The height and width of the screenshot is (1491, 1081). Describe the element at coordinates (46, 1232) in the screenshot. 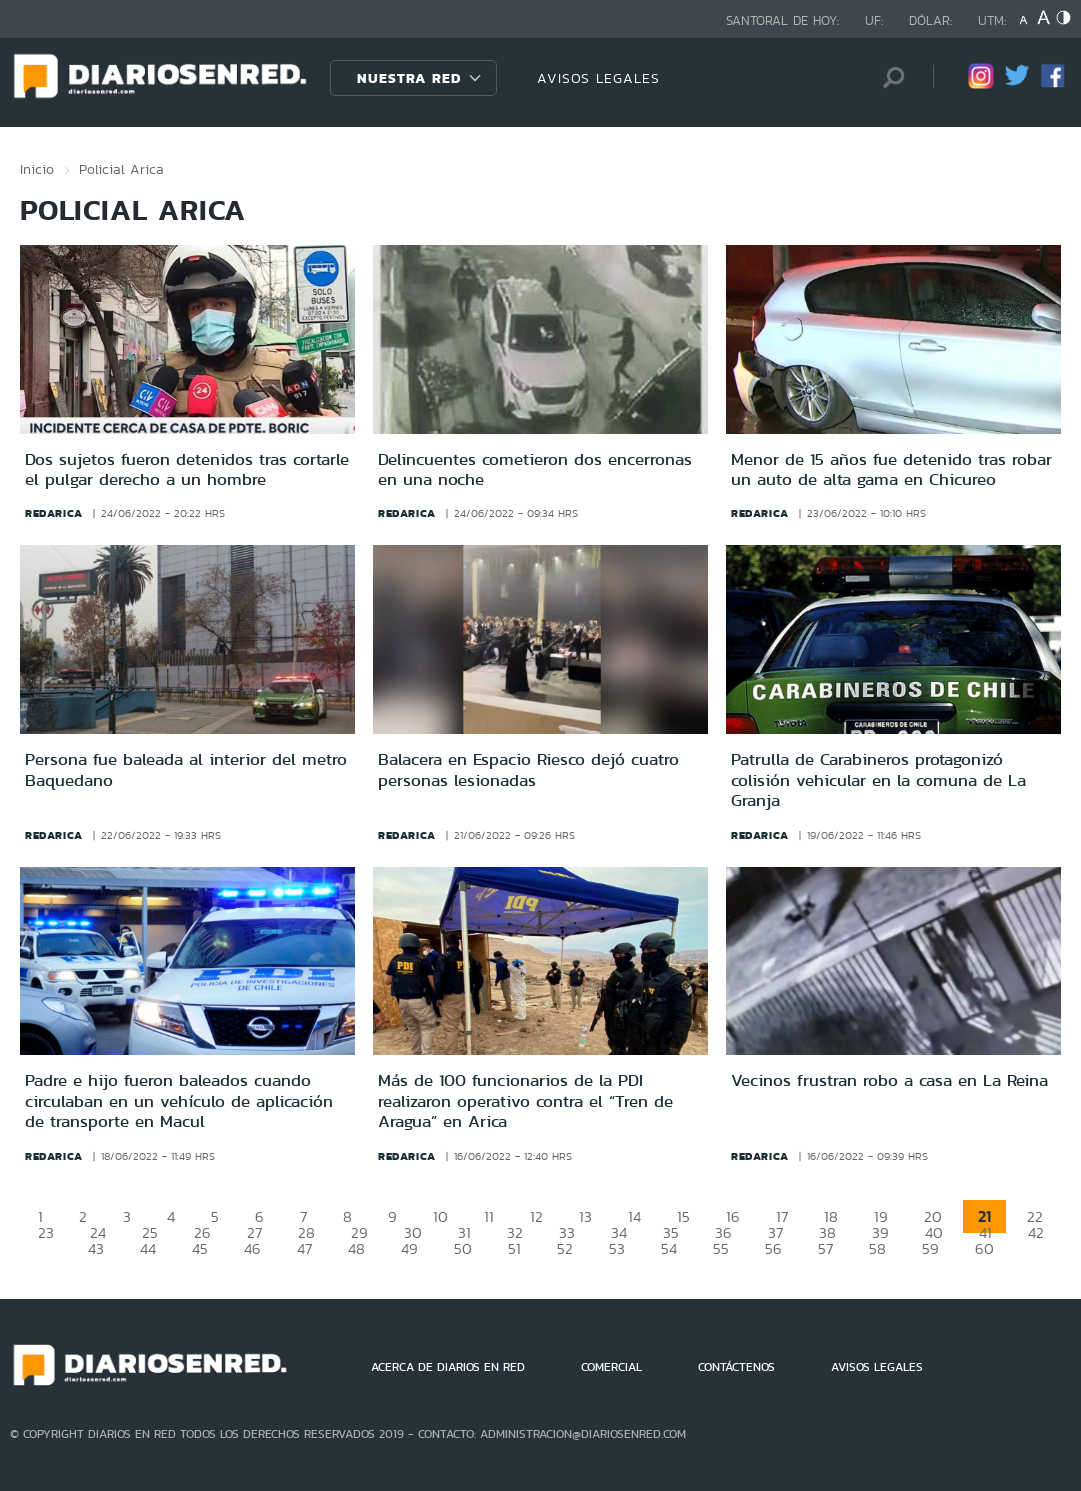

I see `23` at that location.